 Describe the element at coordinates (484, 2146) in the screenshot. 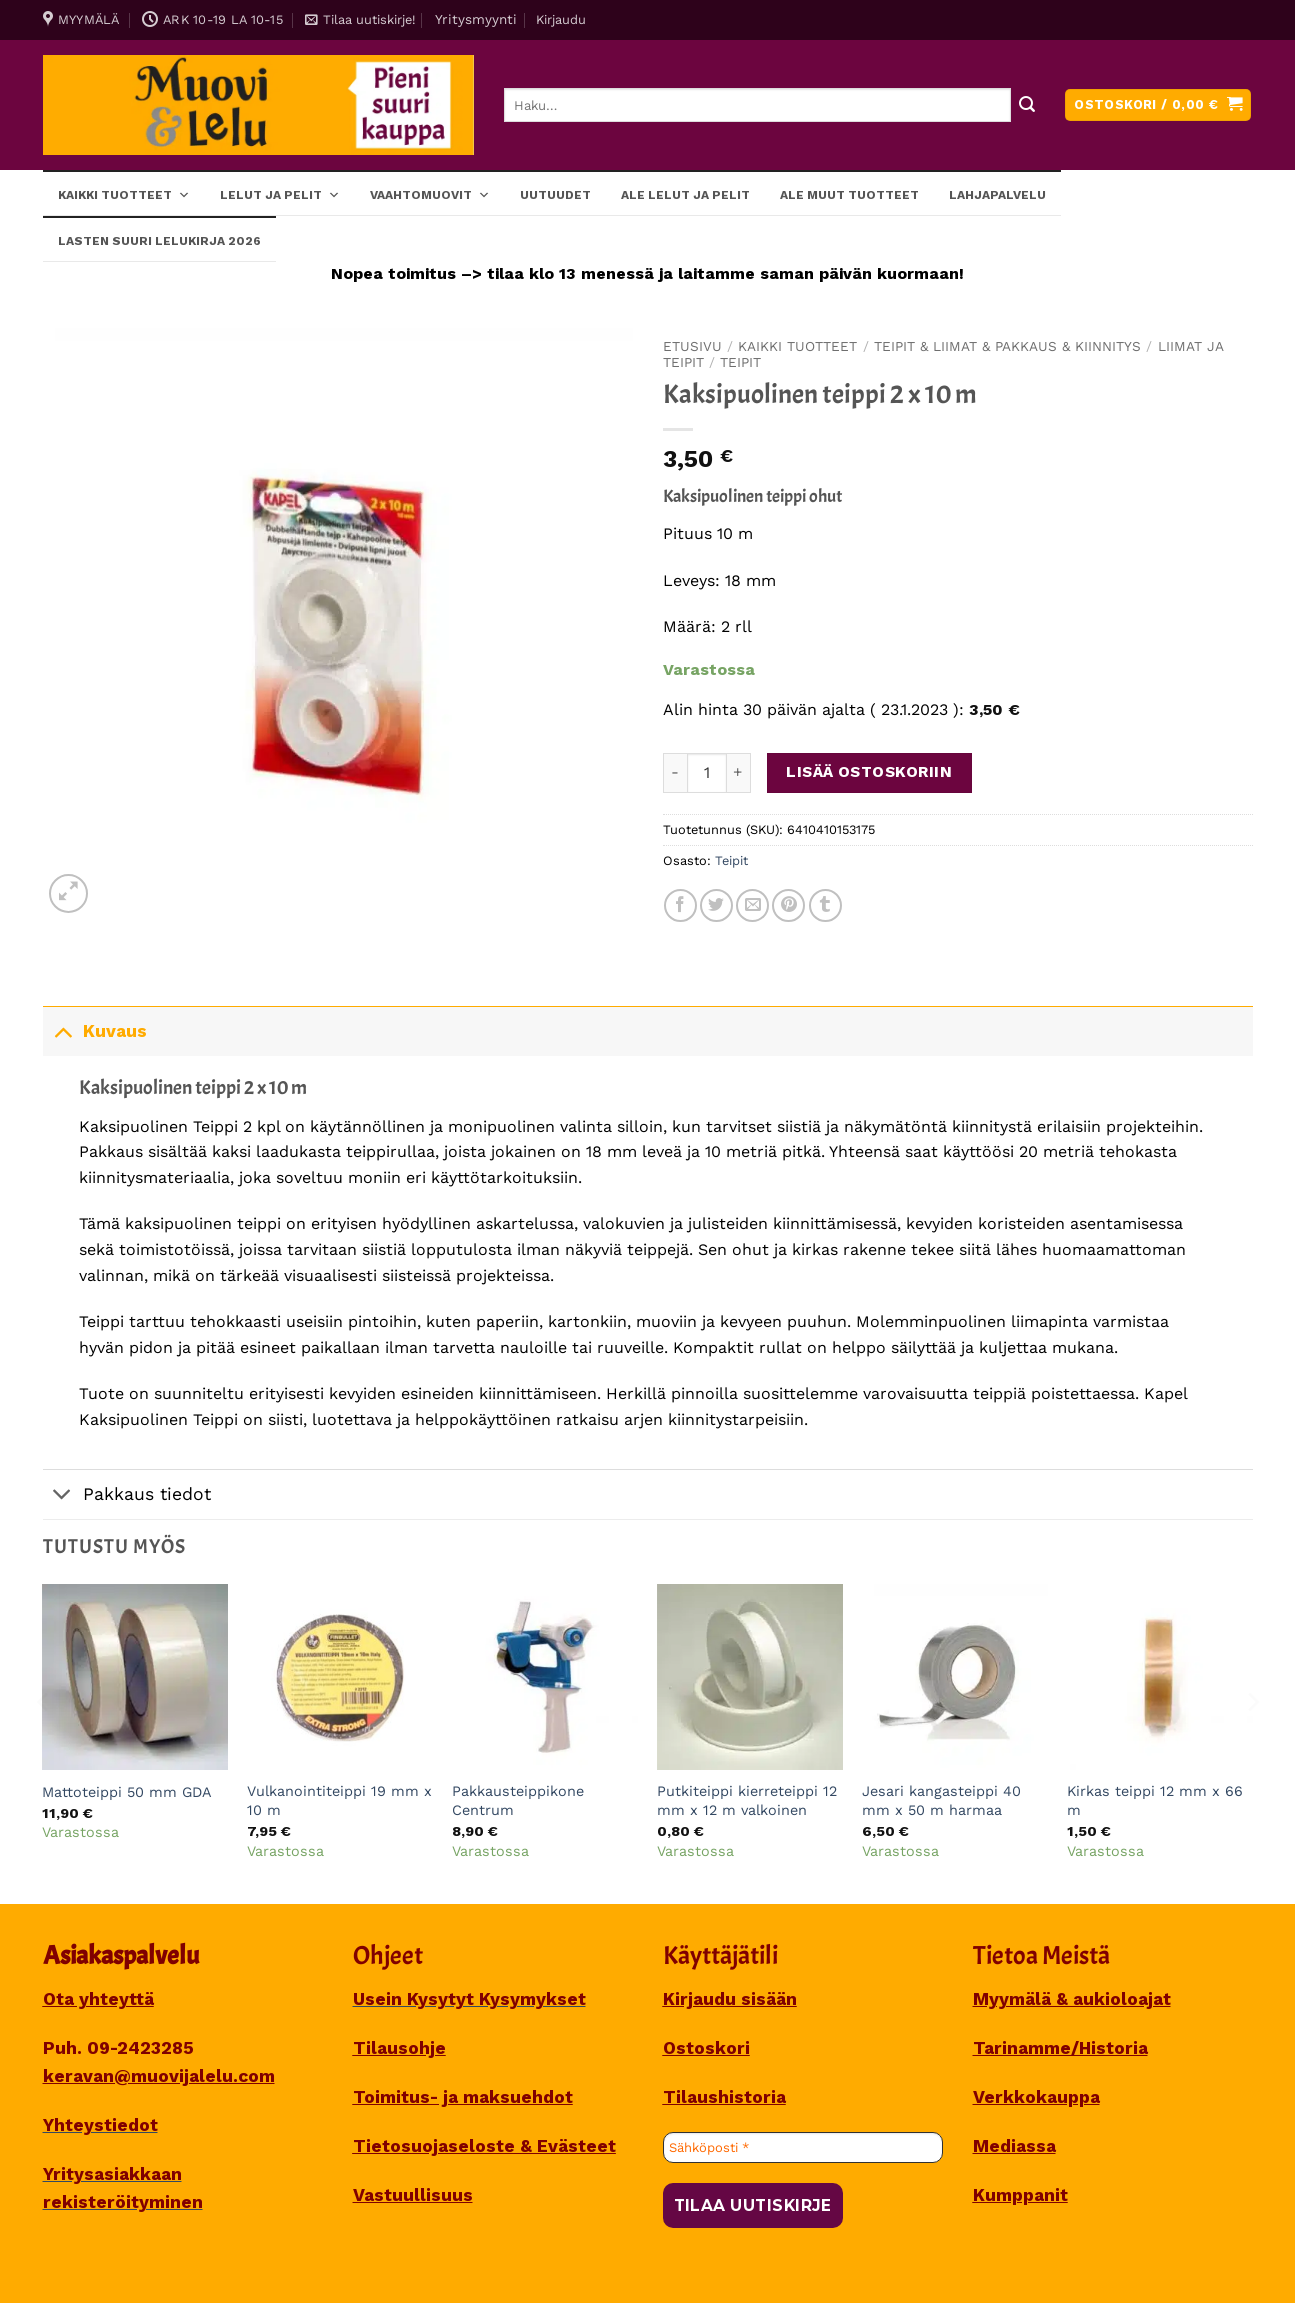

I see `Tietosuojaseloste & Evästeet` at that location.